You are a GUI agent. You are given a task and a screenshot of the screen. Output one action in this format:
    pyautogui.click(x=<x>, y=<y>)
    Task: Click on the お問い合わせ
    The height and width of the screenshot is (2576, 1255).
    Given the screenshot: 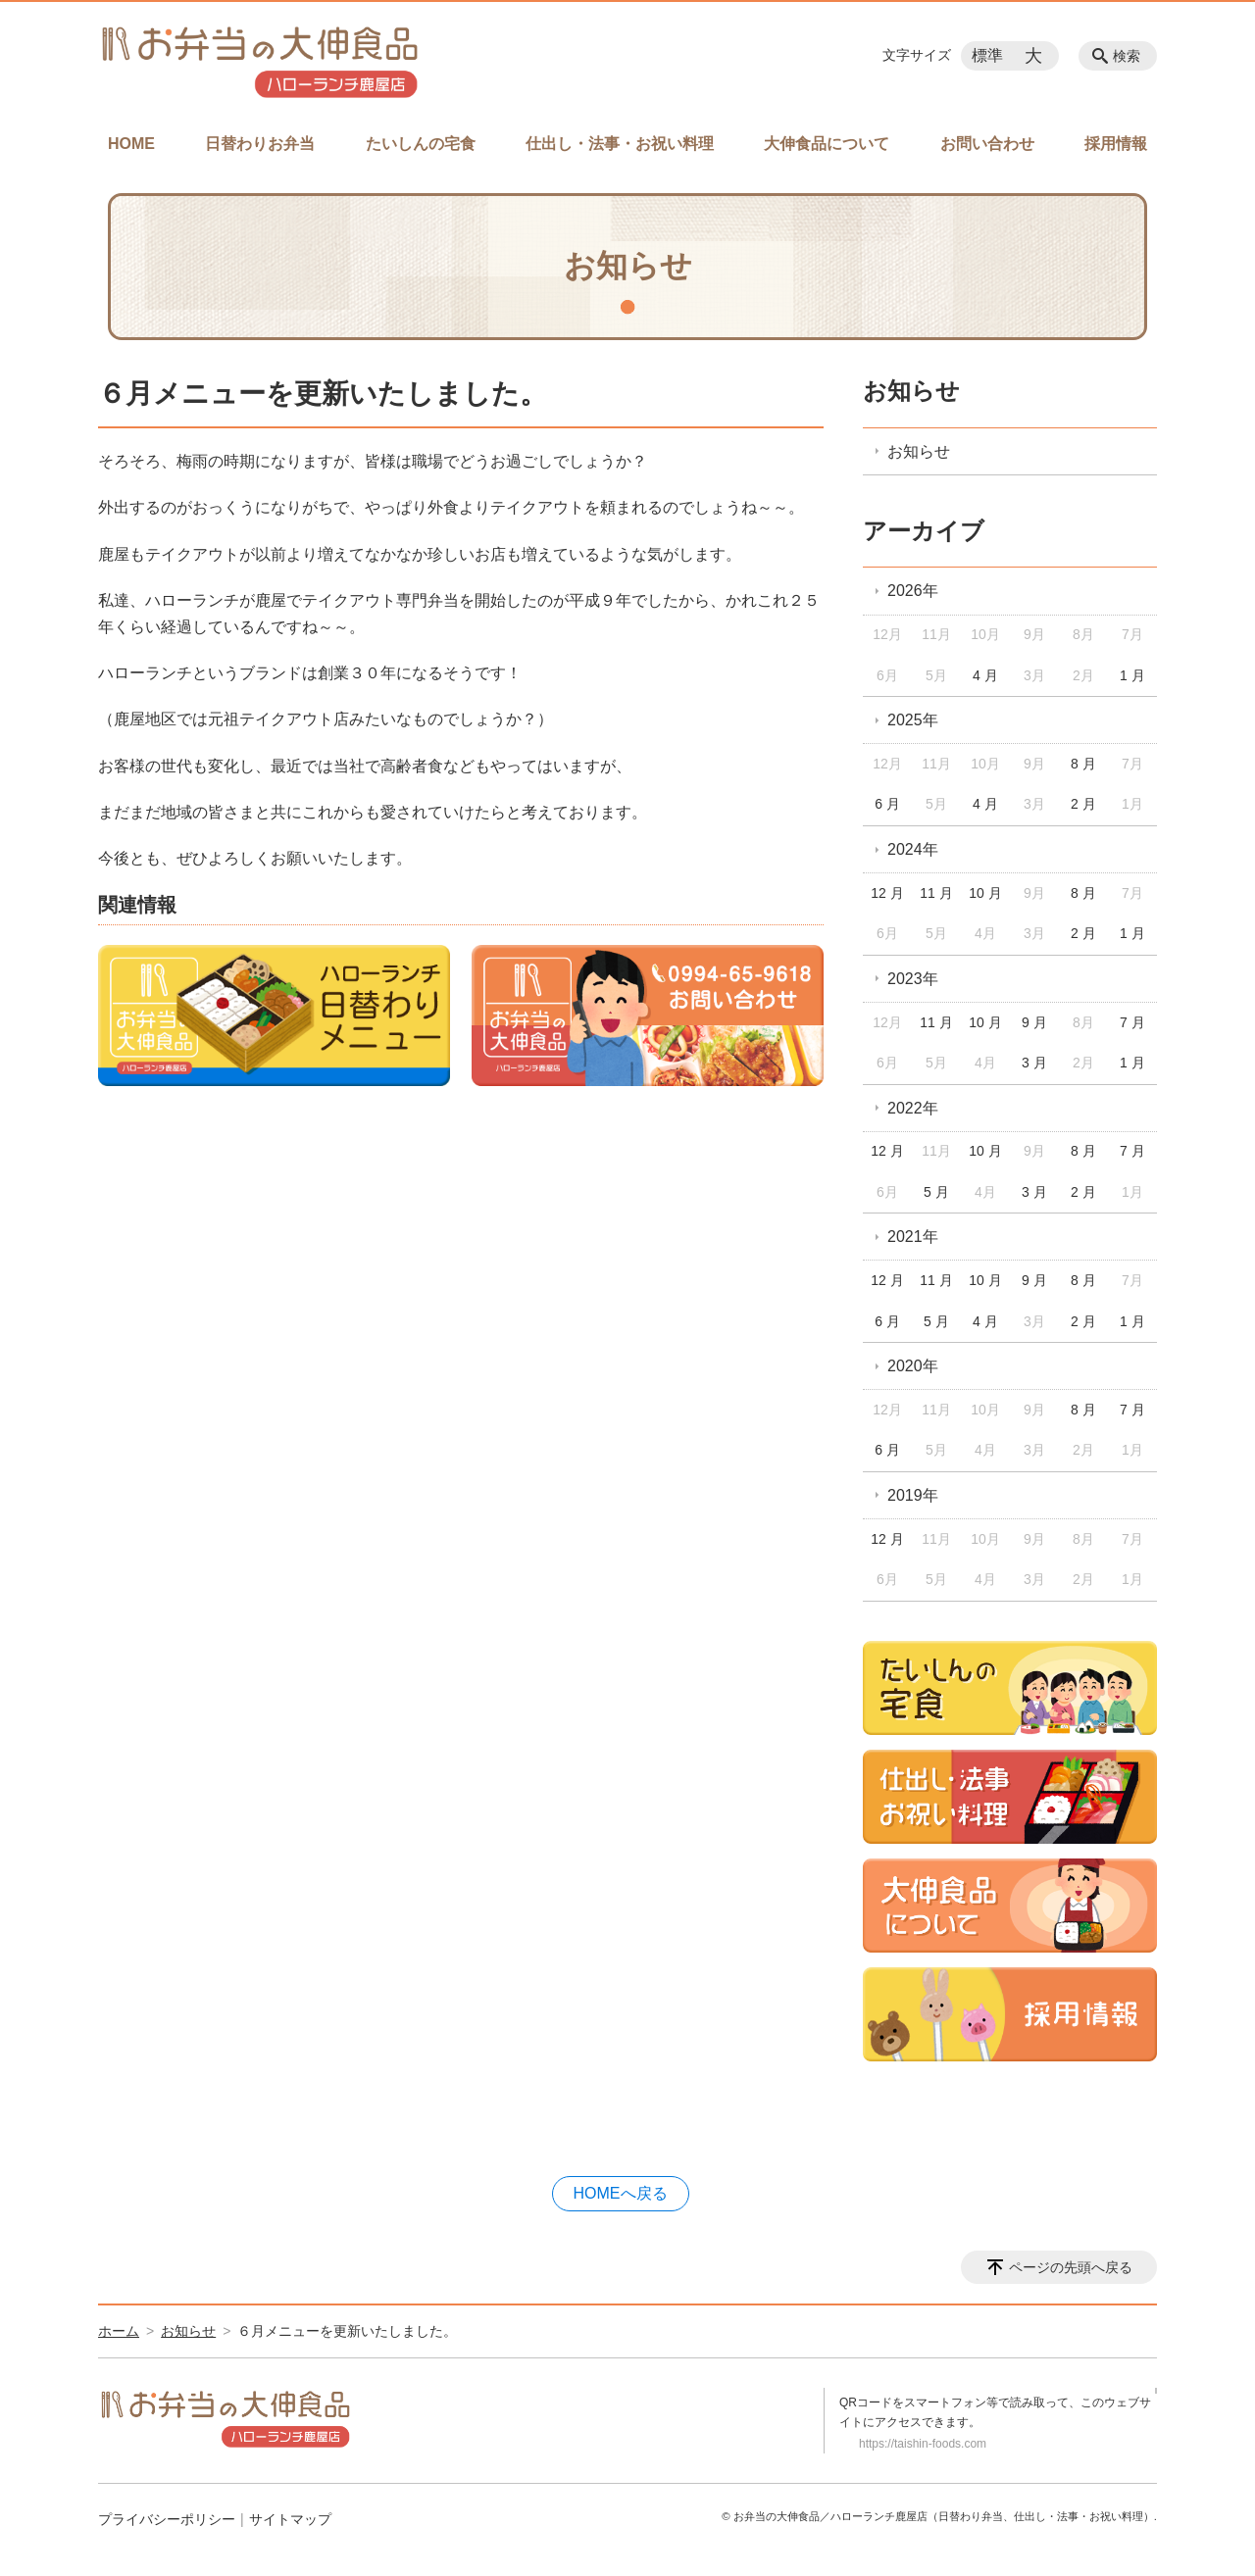 What is the action you would take?
    pyautogui.click(x=987, y=143)
    